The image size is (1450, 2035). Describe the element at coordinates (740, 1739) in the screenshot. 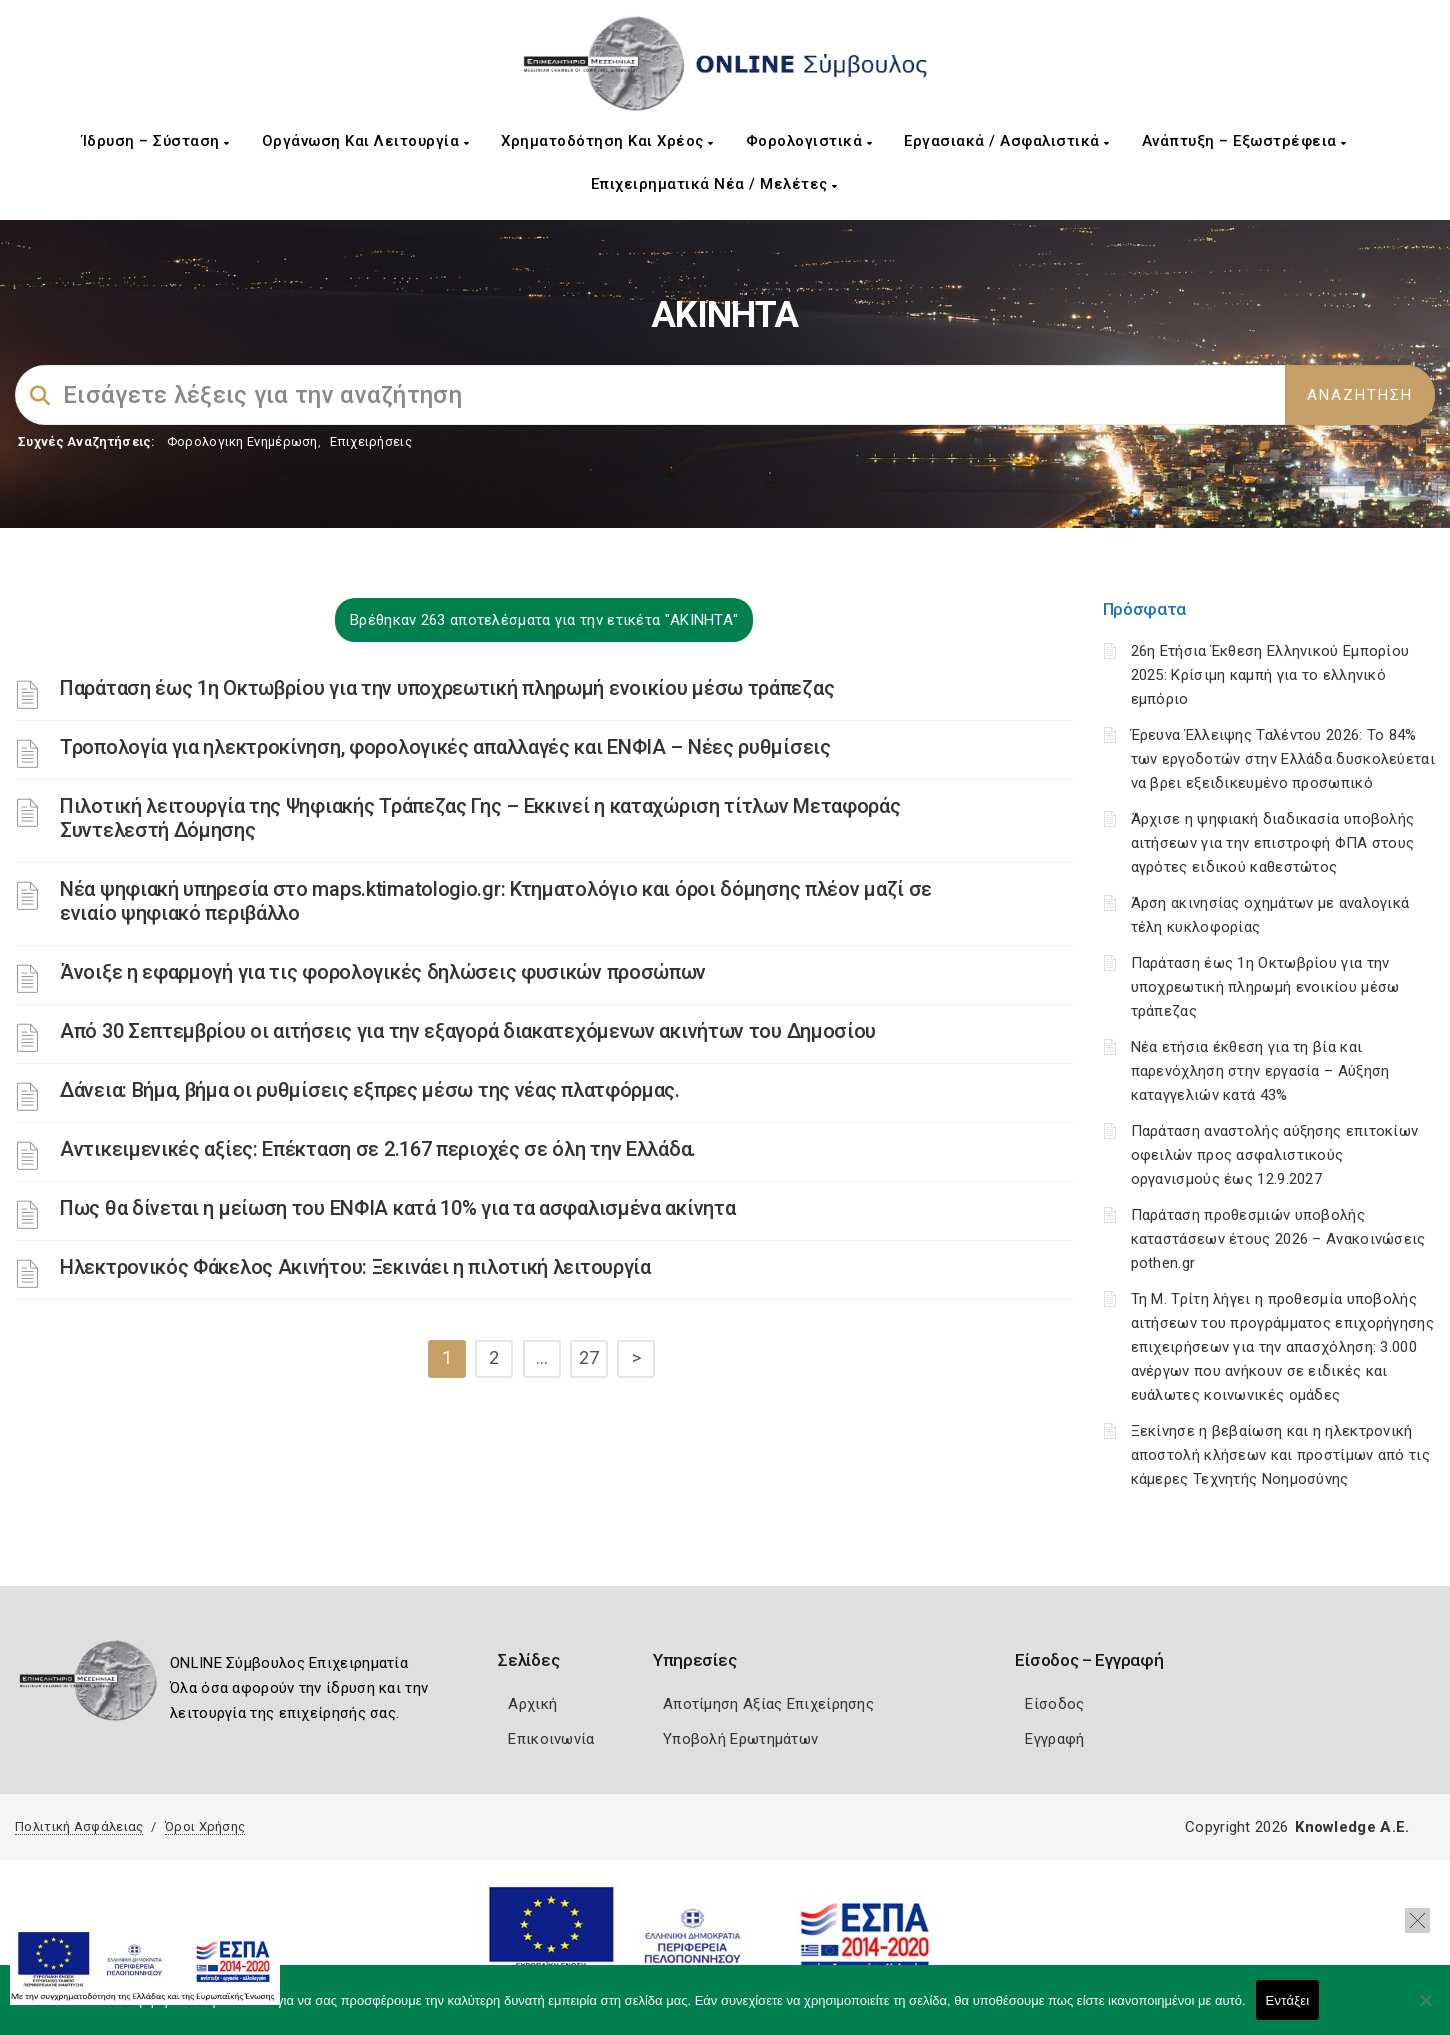

I see `Υποβολή Ερωτημάτων` at that location.